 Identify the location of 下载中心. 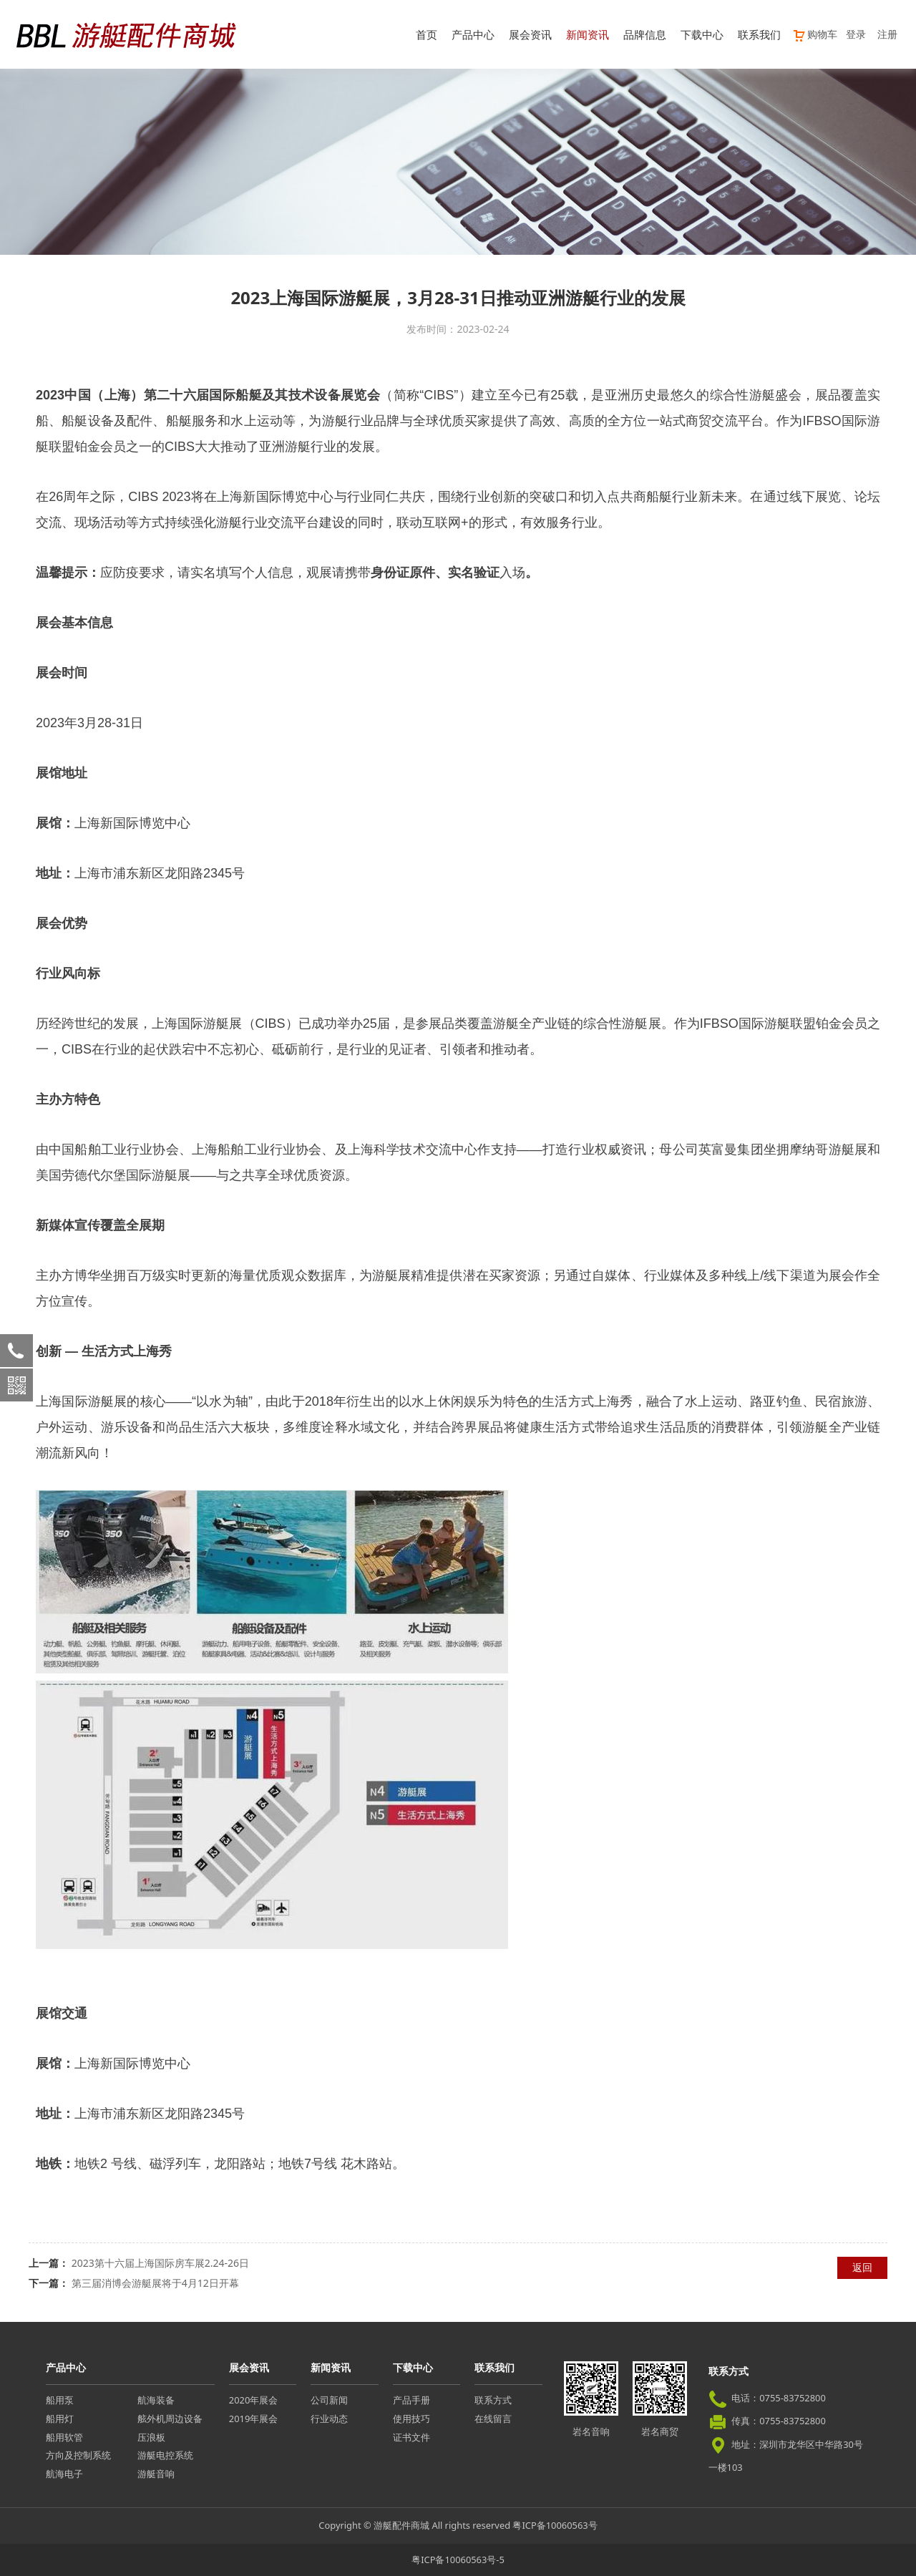
(702, 34).